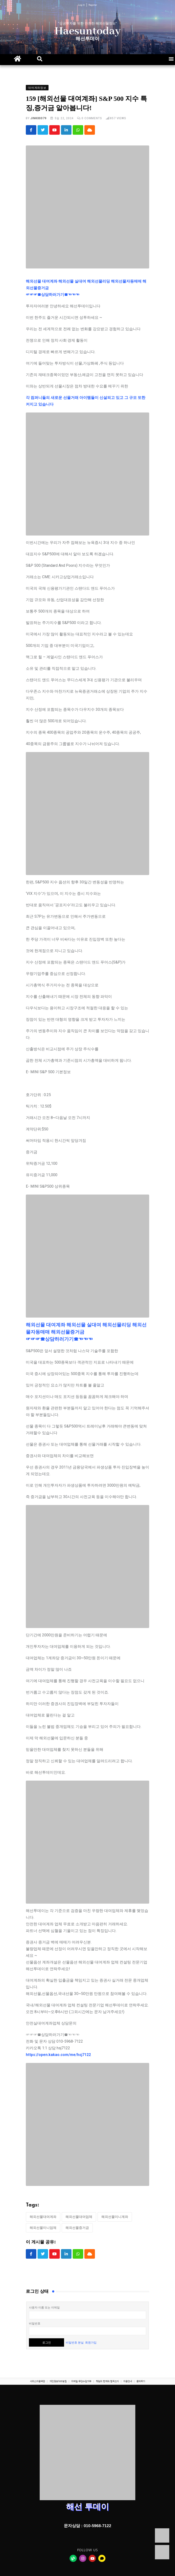 The width and height of the screenshot is (175, 2576). What do you see at coordinates (92, 5) in the screenshot?
I see `Register` at bounding box center [92, 5].